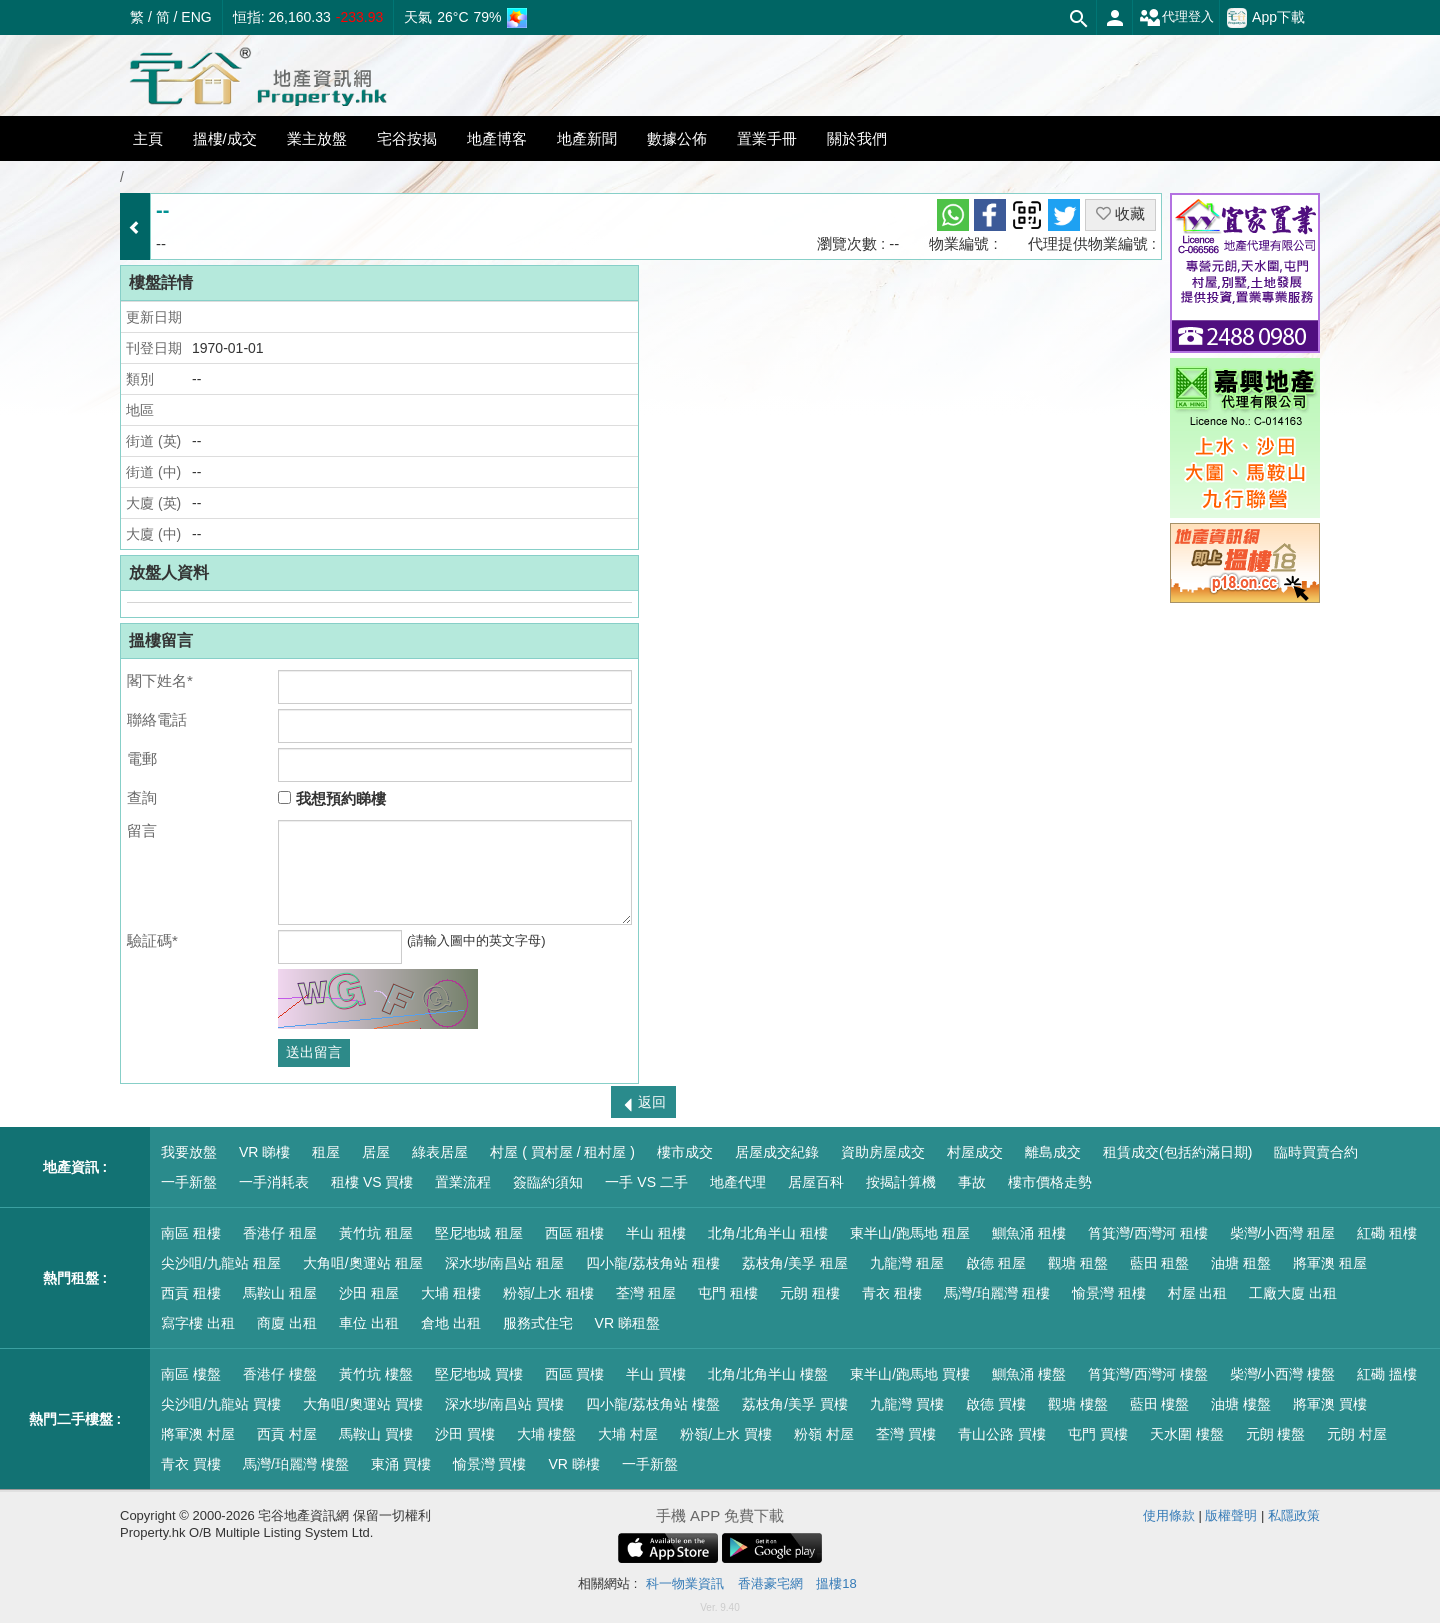 The height and width of the screenshot is (1623, 1440). What do you see at coordinates (369, 1323) in the screenshot?
I see `車位 出租` at bounding box center [369, 1323].